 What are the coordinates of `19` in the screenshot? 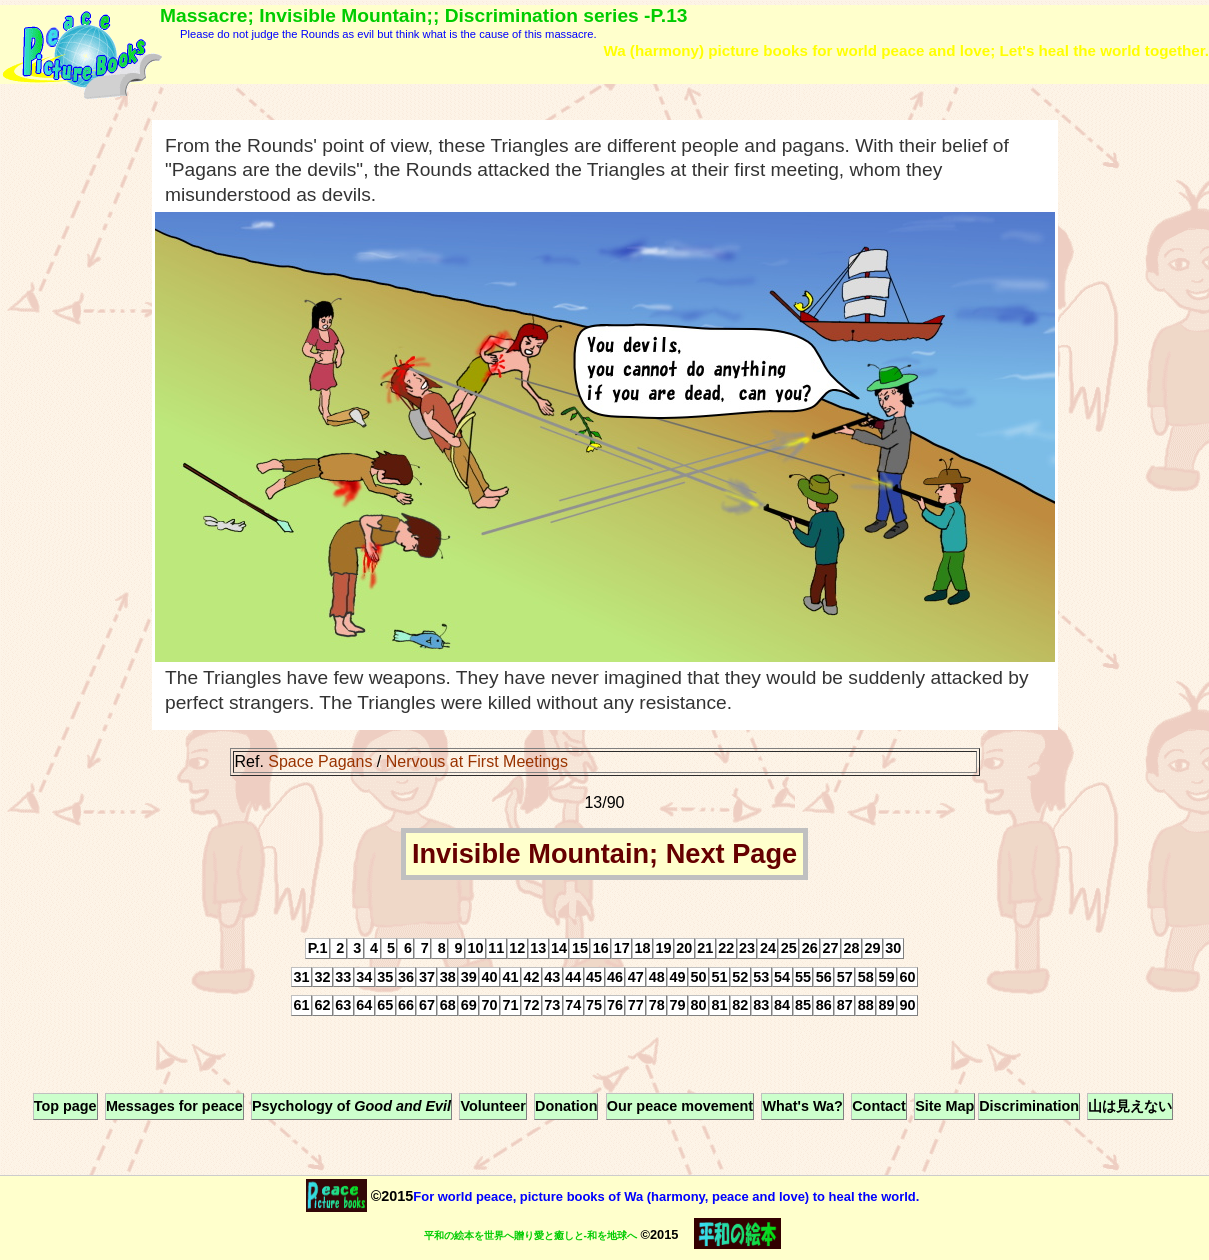 It's located at (663, 948).